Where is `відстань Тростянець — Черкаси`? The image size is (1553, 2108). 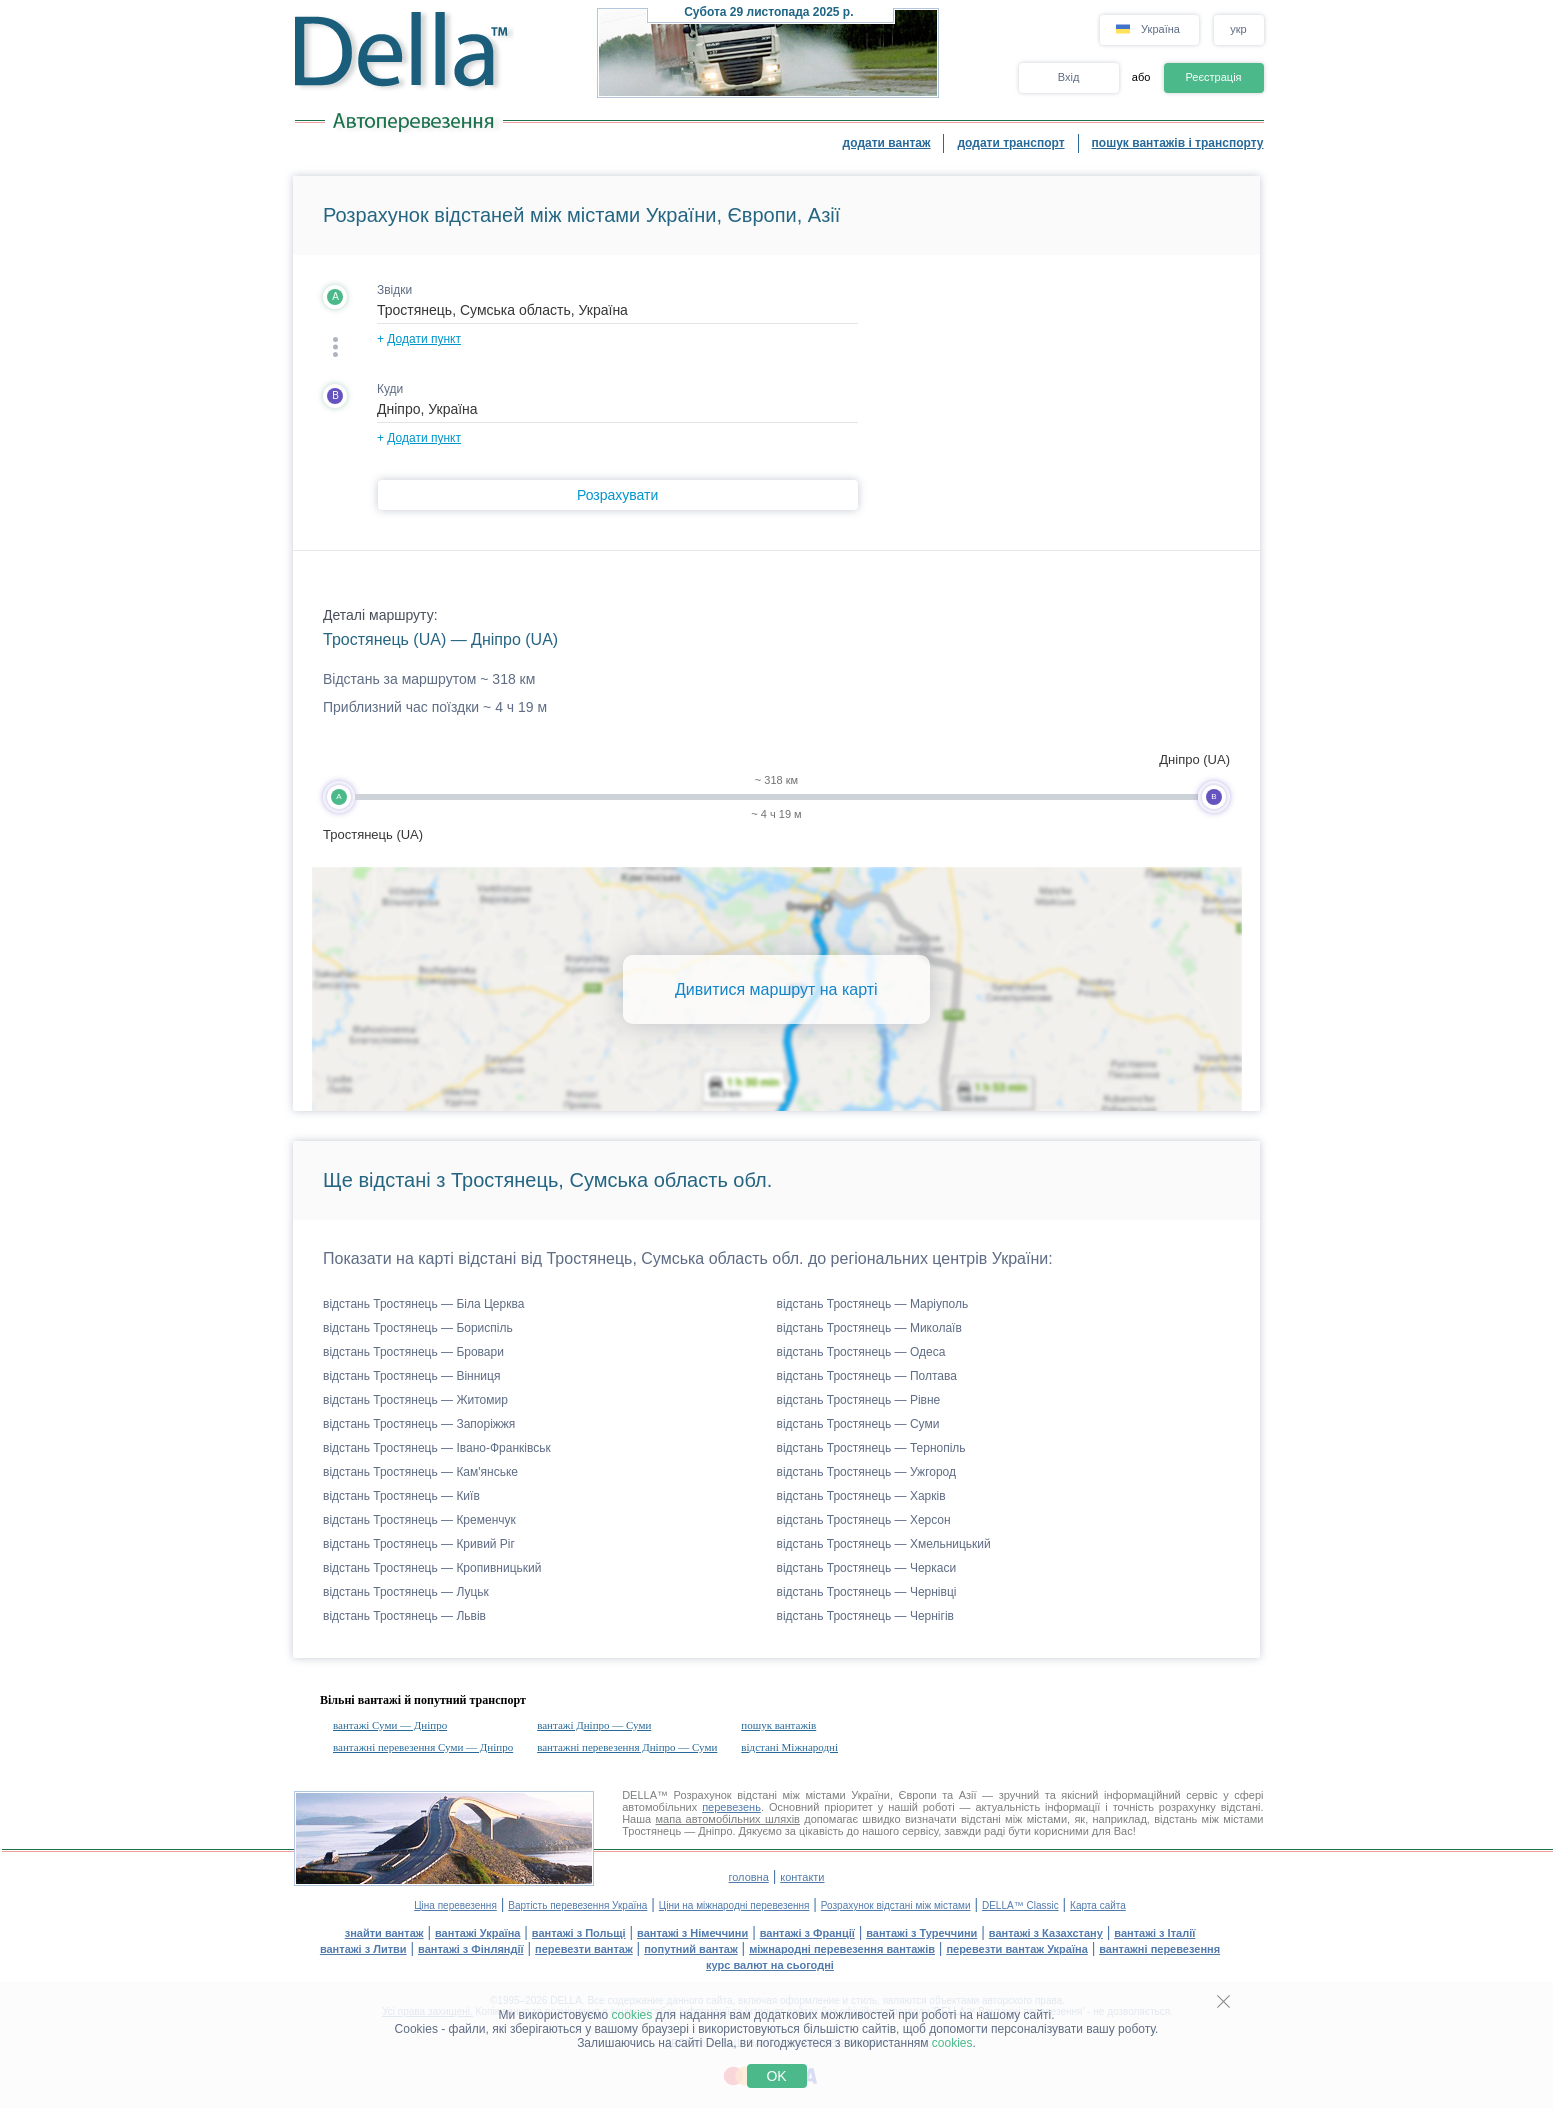
відстань Тростянець — Черкаси is located at coordinates (867, 1568).